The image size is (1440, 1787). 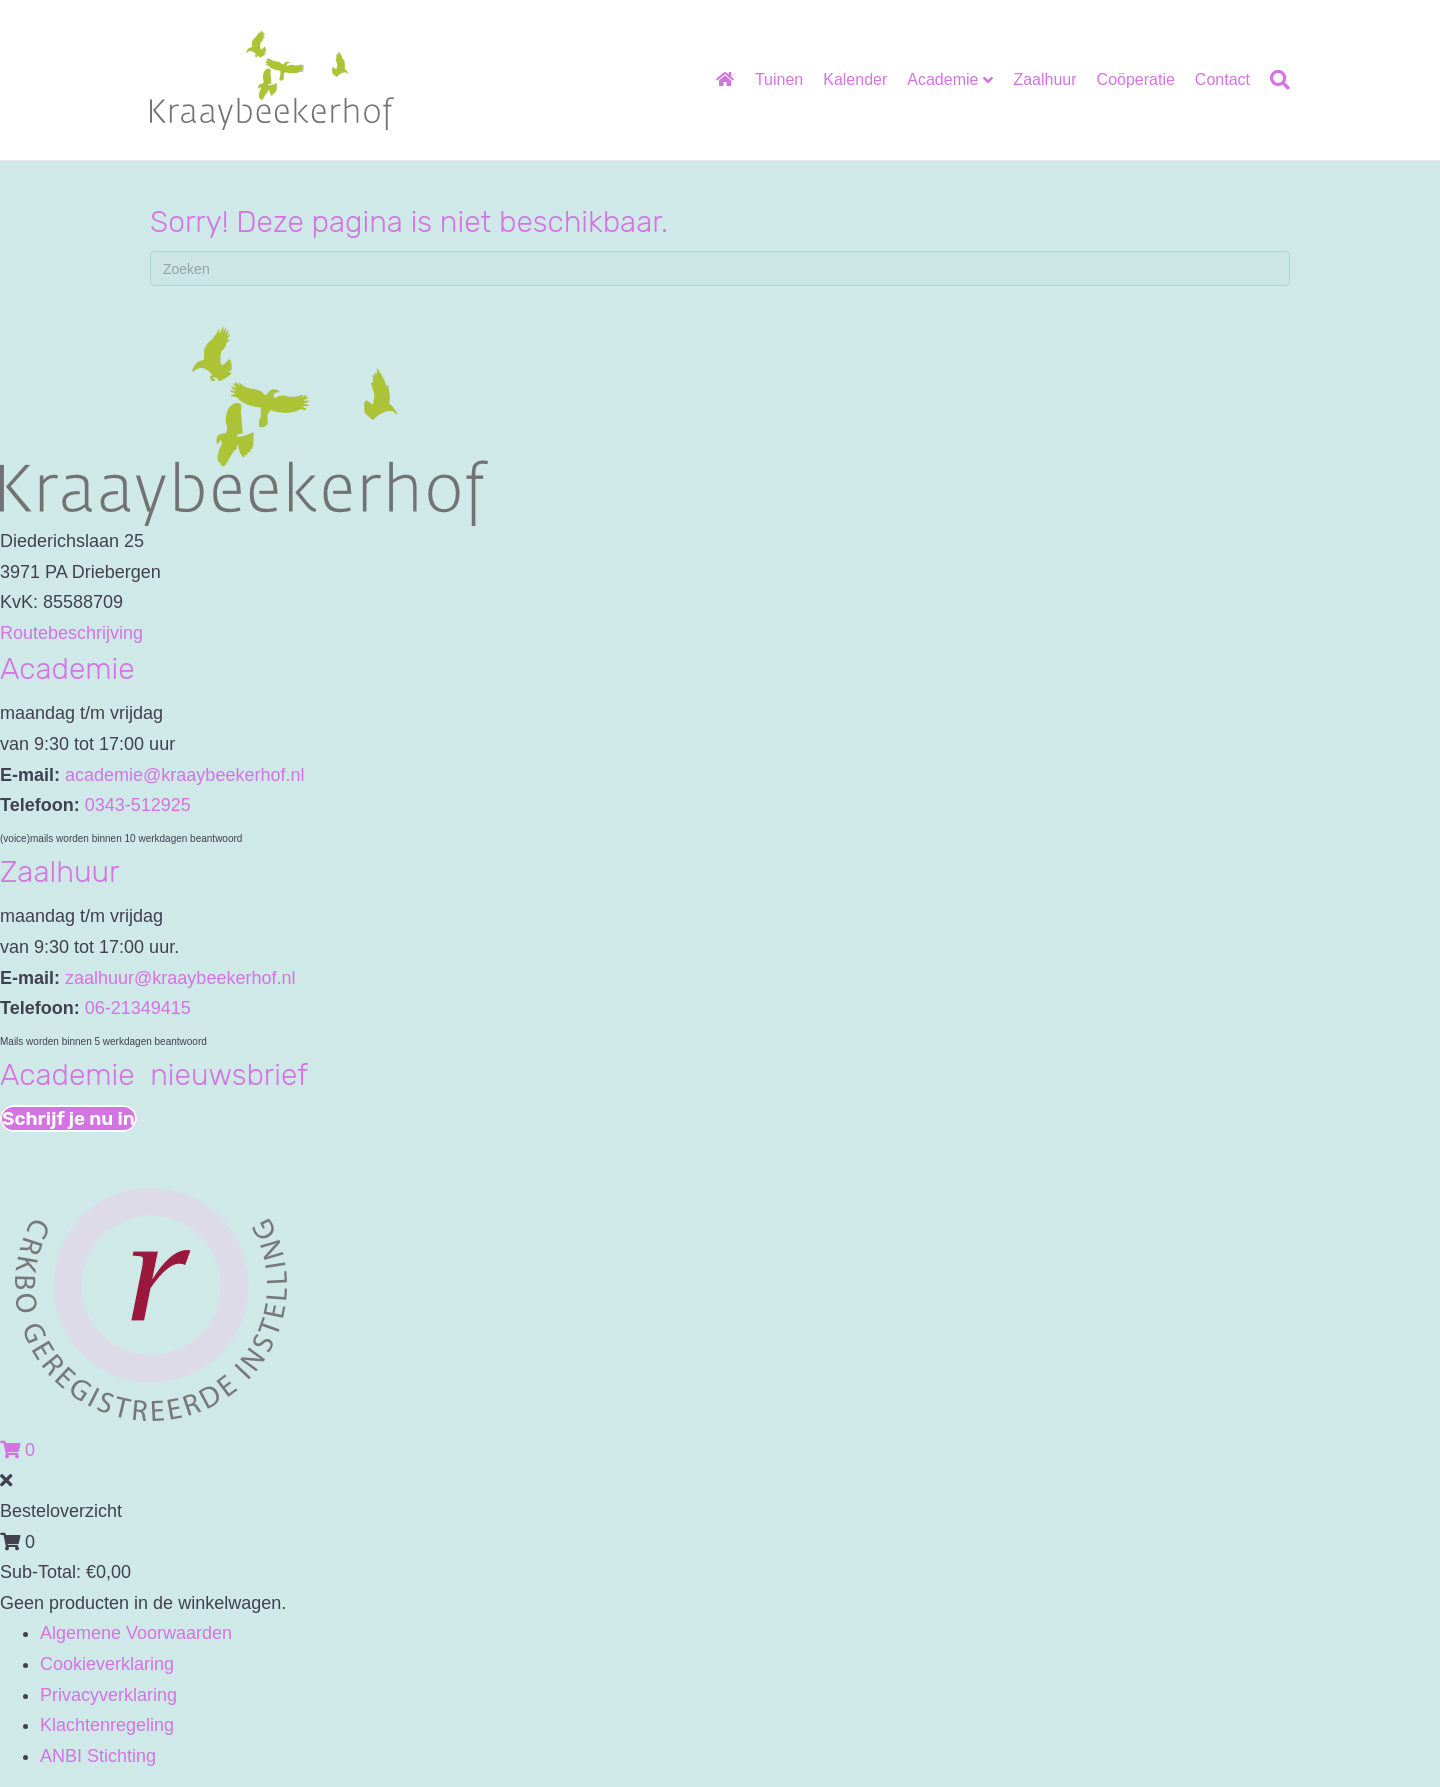 I want to click on [Zoeken], so click(x=1275, y=80).